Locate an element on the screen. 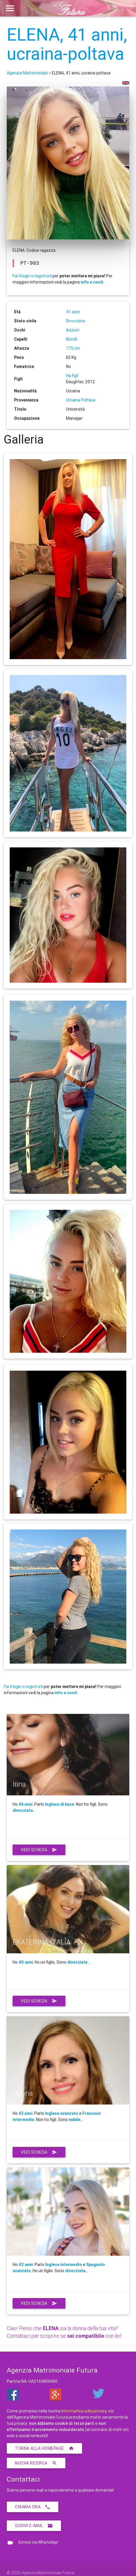  Chiama ora is located at coordinates (32, 2507).